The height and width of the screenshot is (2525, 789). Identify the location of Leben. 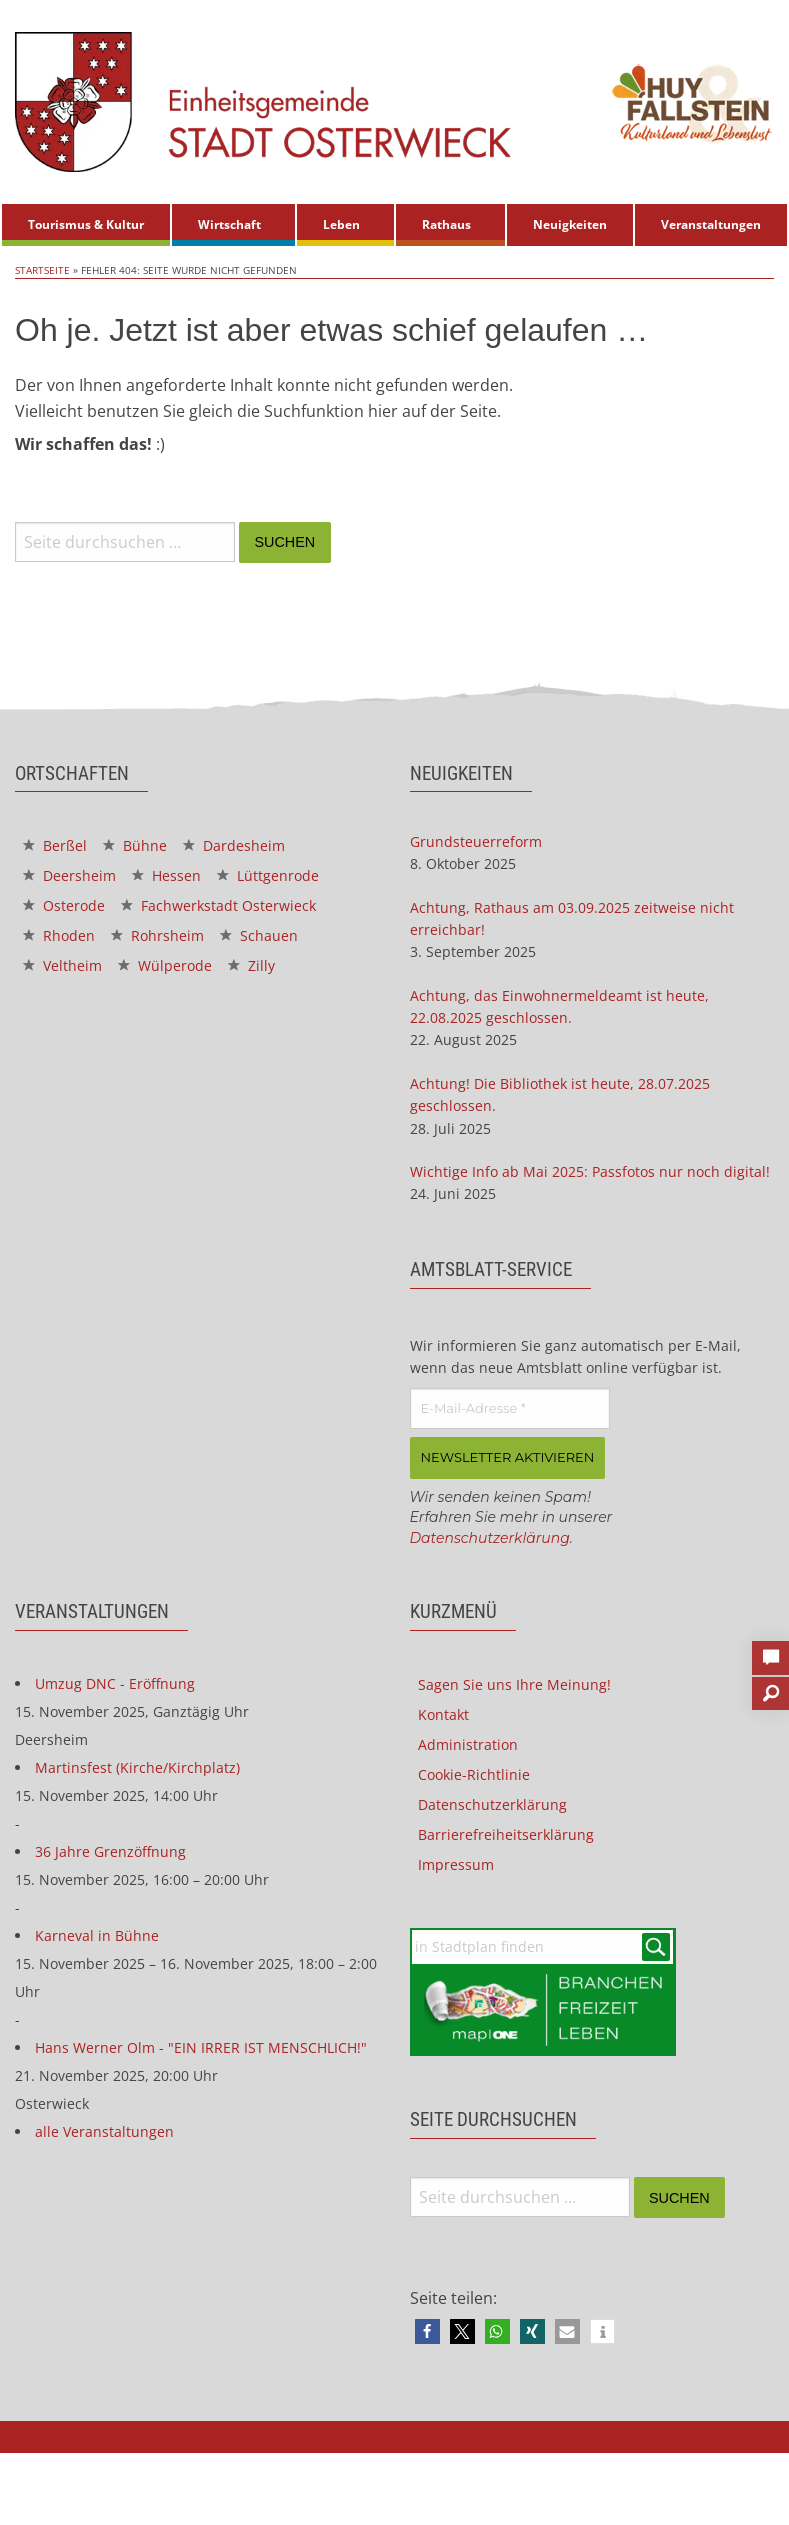
(341, 224).